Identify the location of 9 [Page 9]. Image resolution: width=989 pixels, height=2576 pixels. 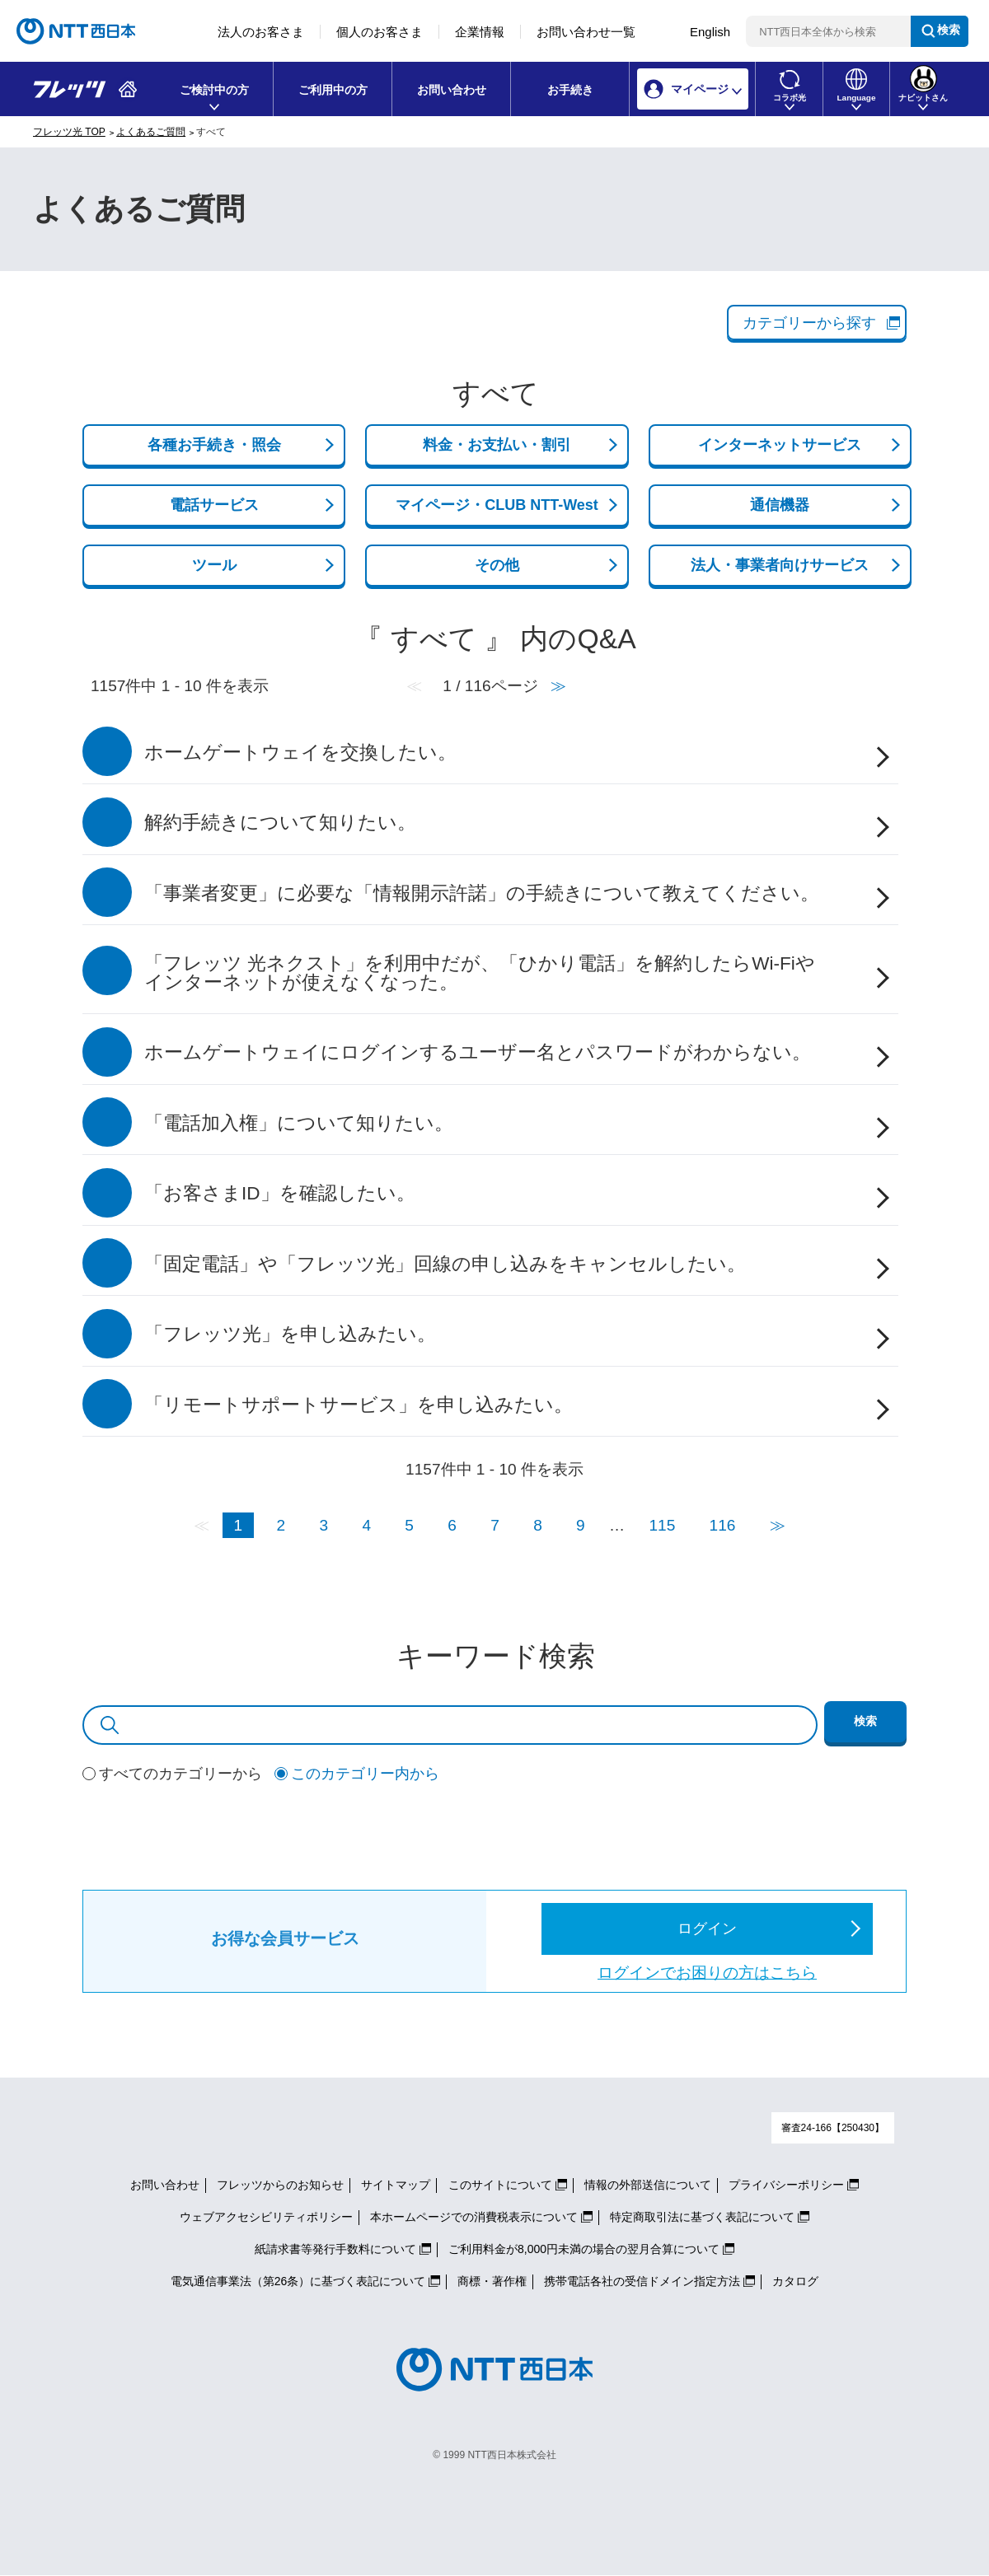
(580, 1525).